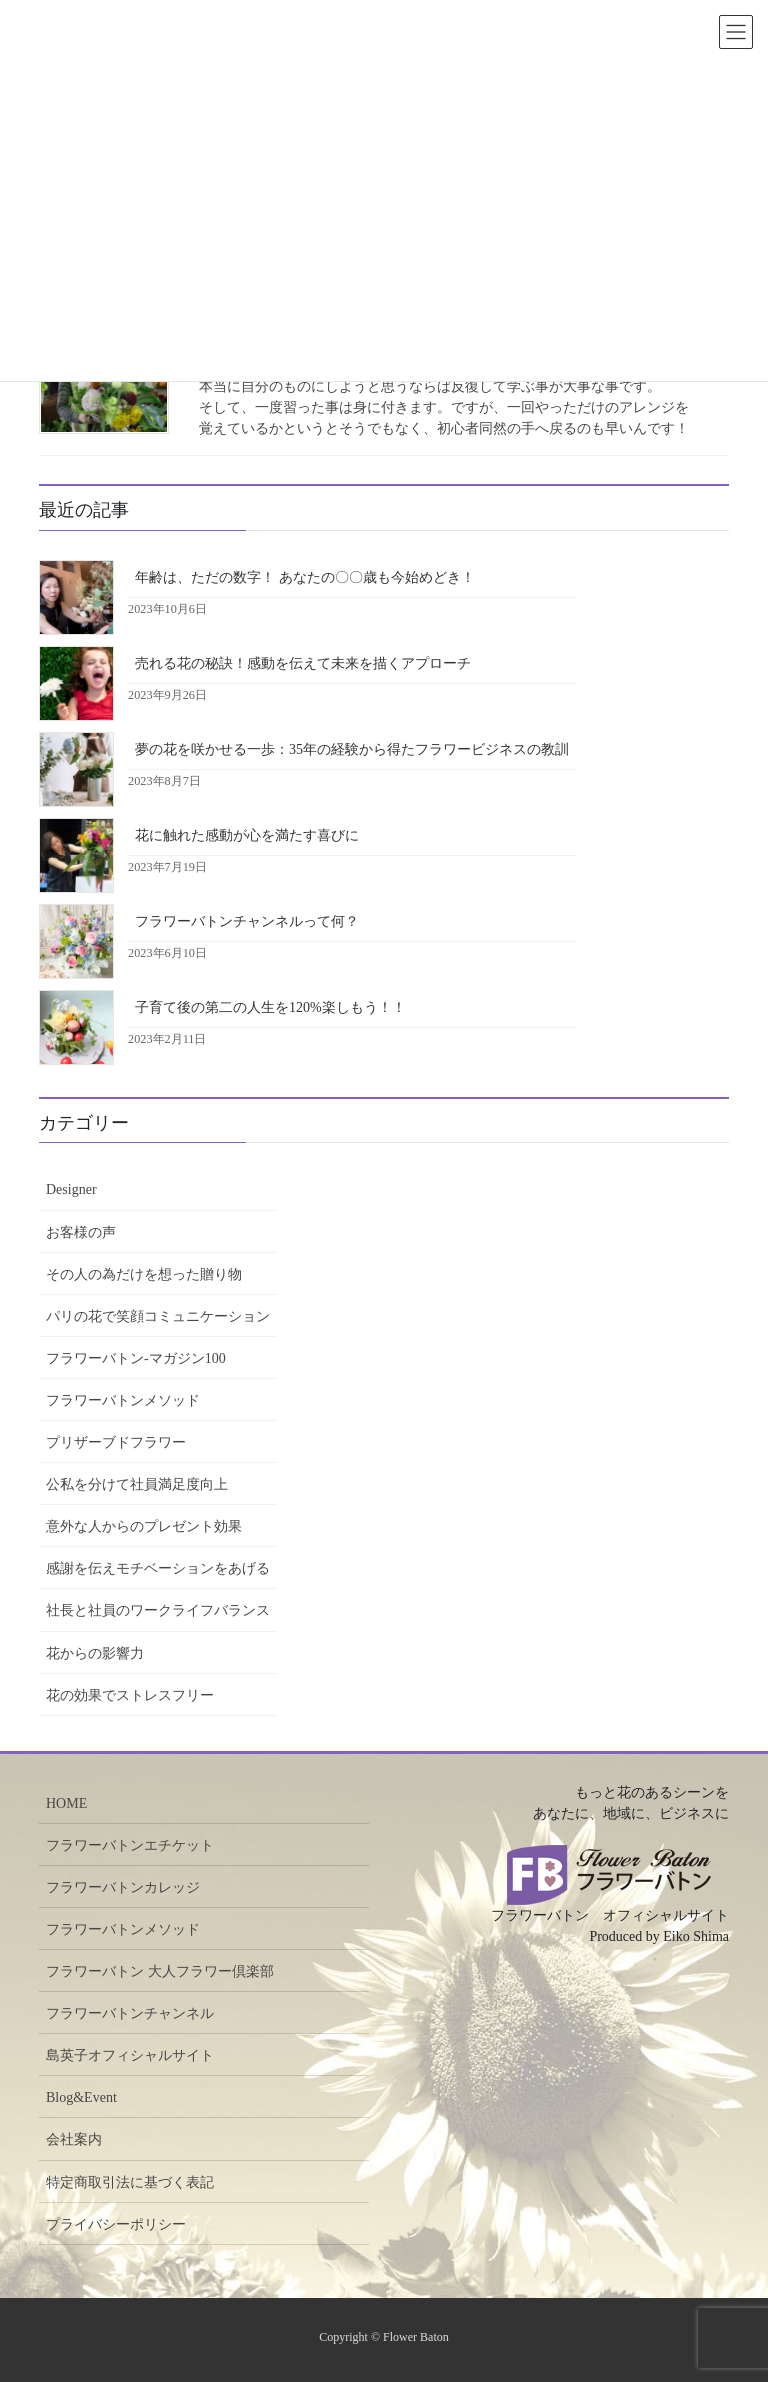 The height and width of the screenshot is (2382, 768). I want to click on 意外な人からのプレゼント効果, so click(144, 1526).